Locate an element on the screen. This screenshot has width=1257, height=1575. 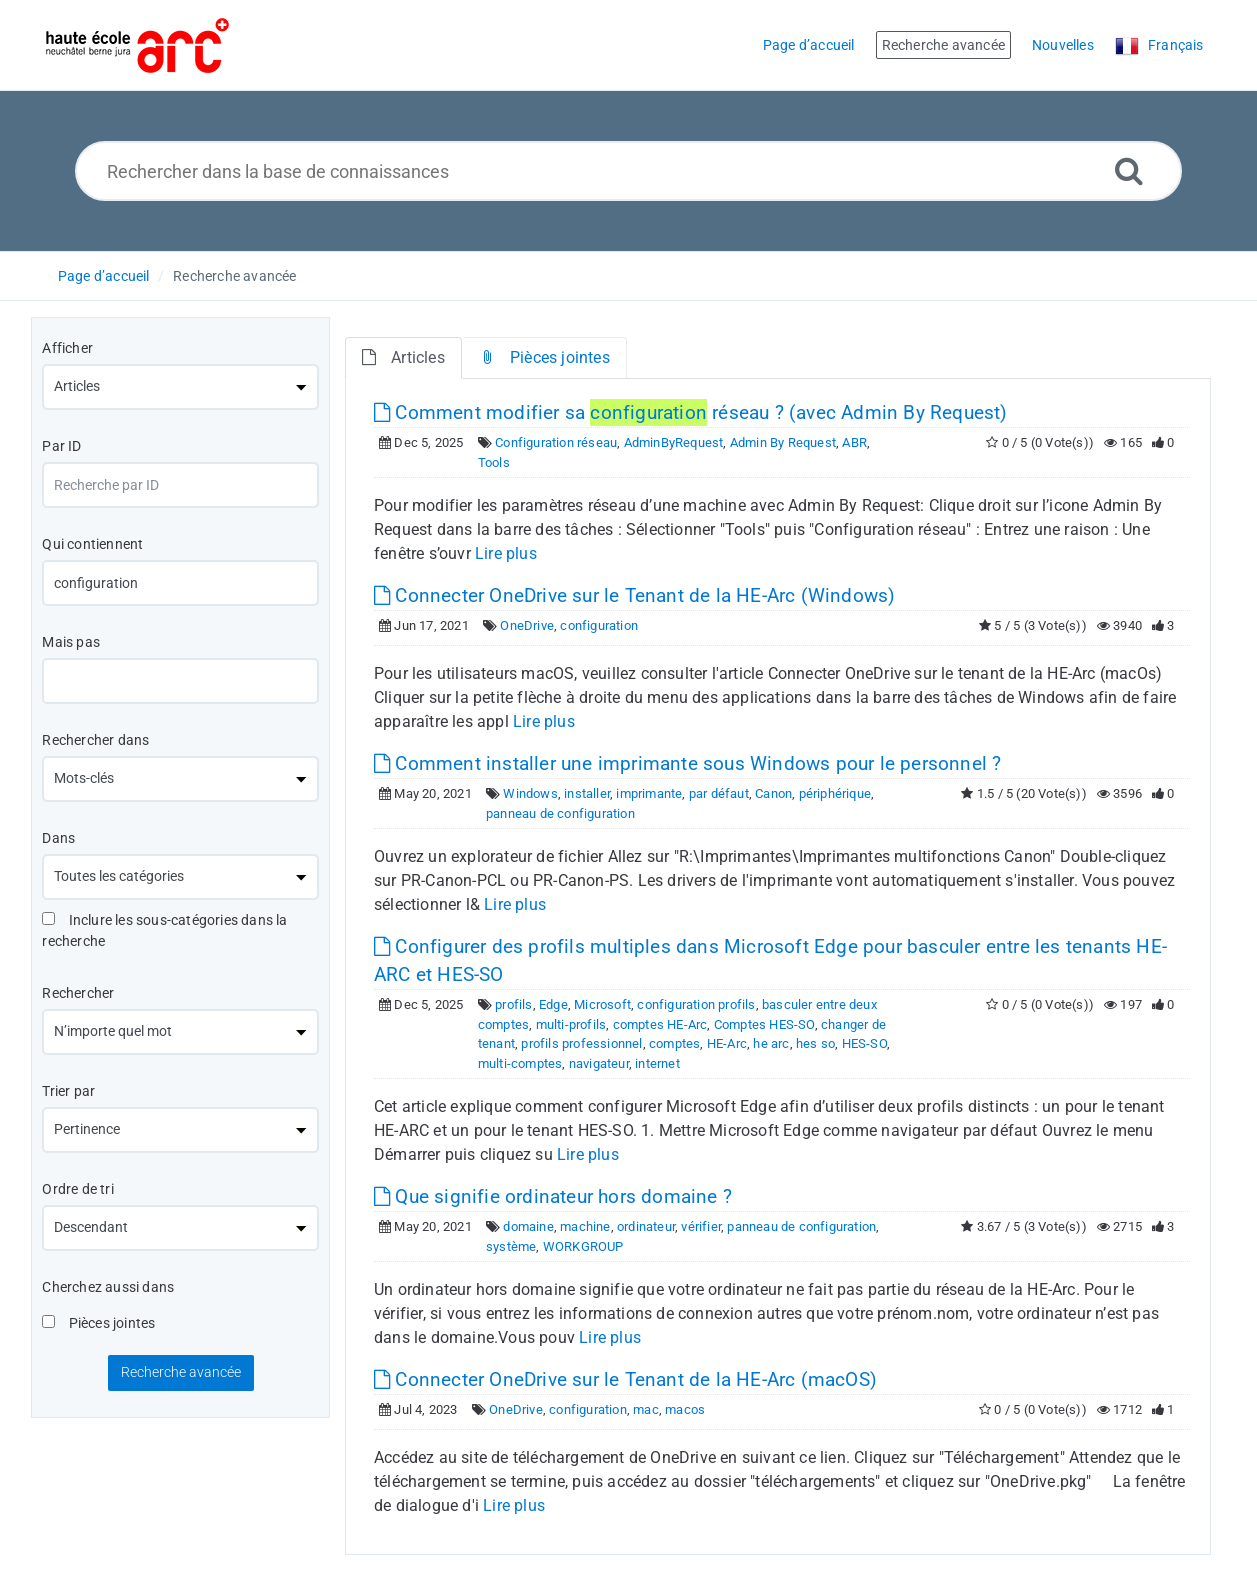
[Recherche avancée] is located at coordinates (1129, 170).